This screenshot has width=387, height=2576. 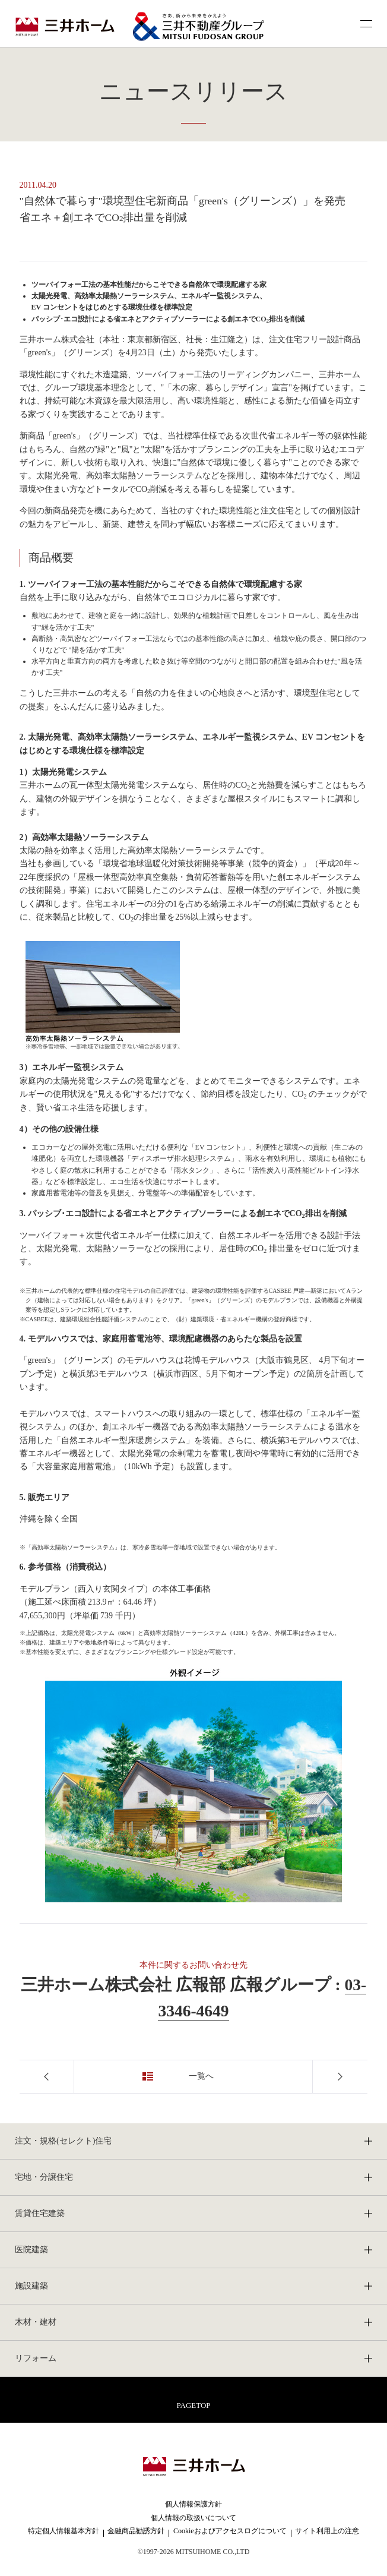 What do you see at coordinates (230, 2531) in the screenshot?
I see `Cookieおよびアクセスログについて` at bounding box center [230, 2531].